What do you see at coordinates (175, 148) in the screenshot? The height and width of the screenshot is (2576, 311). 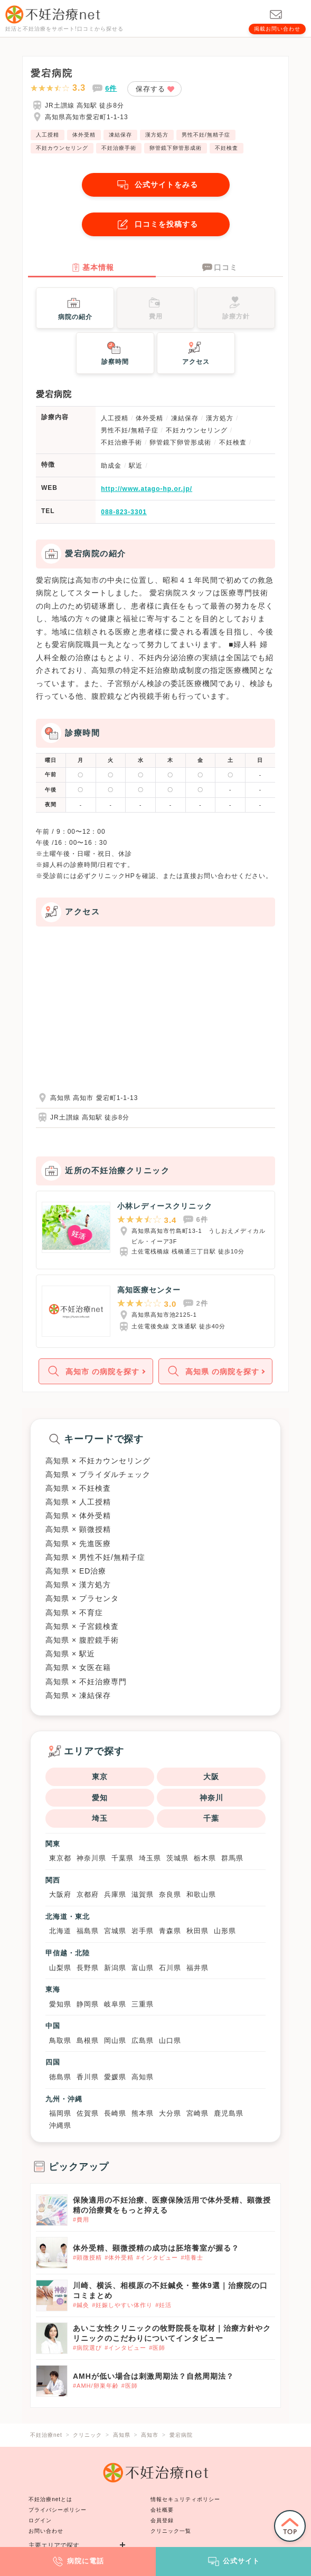 I see `卵管鏡下卵管形成術` at bounding box center [175, 148].